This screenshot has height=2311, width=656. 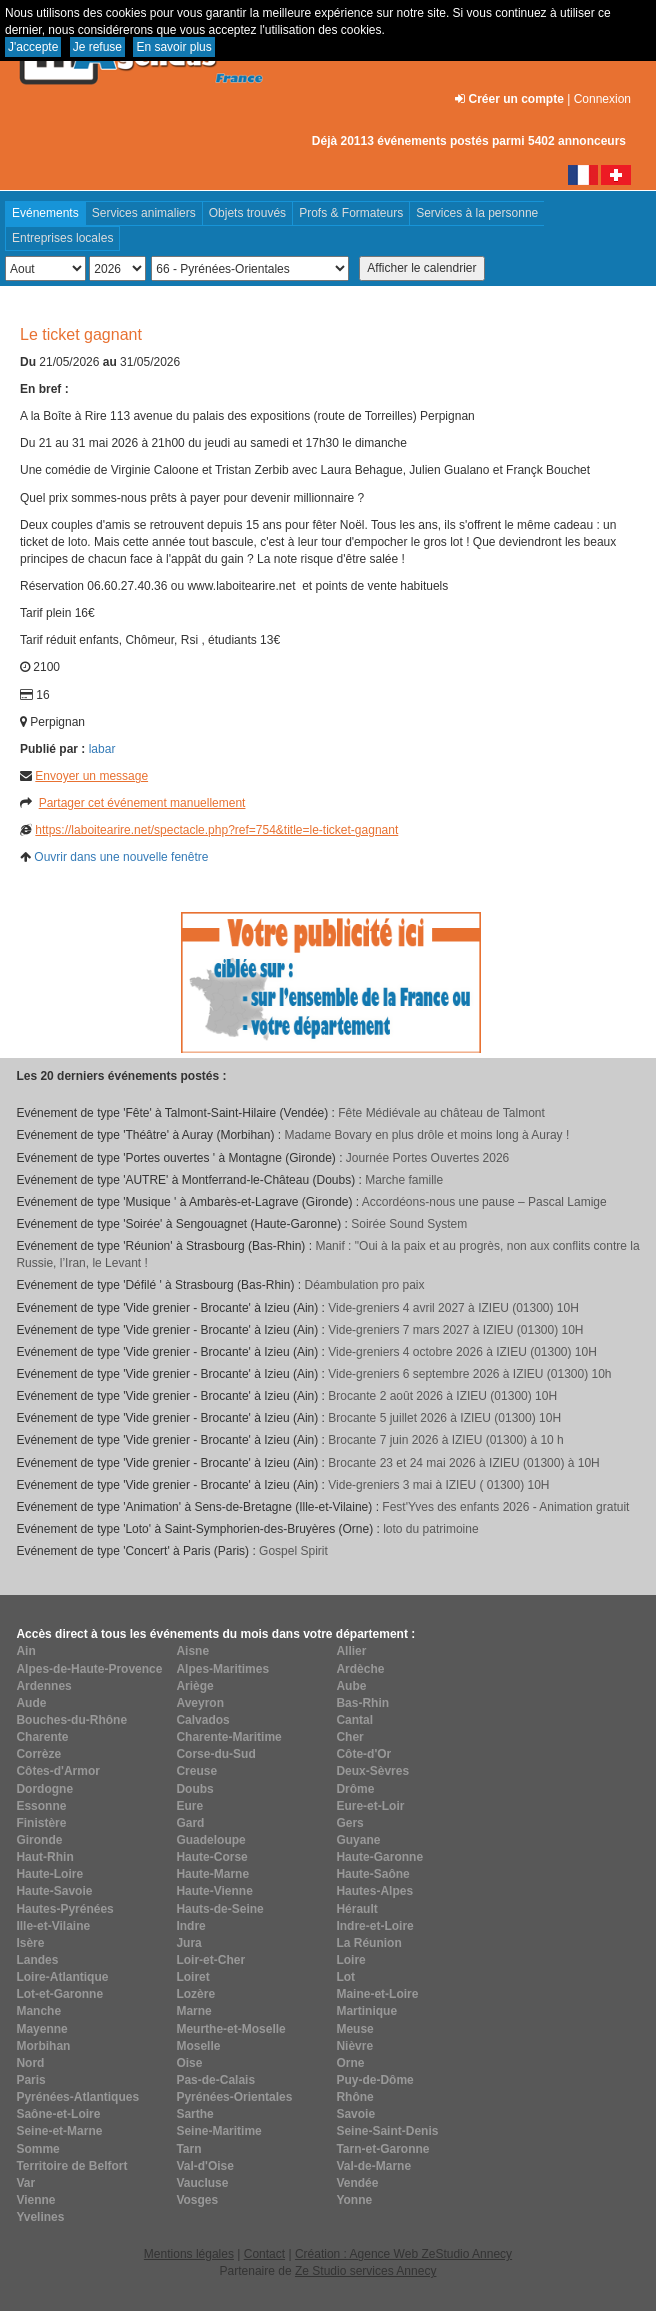 I want to click on Charente, so click(x=42, y=1737).